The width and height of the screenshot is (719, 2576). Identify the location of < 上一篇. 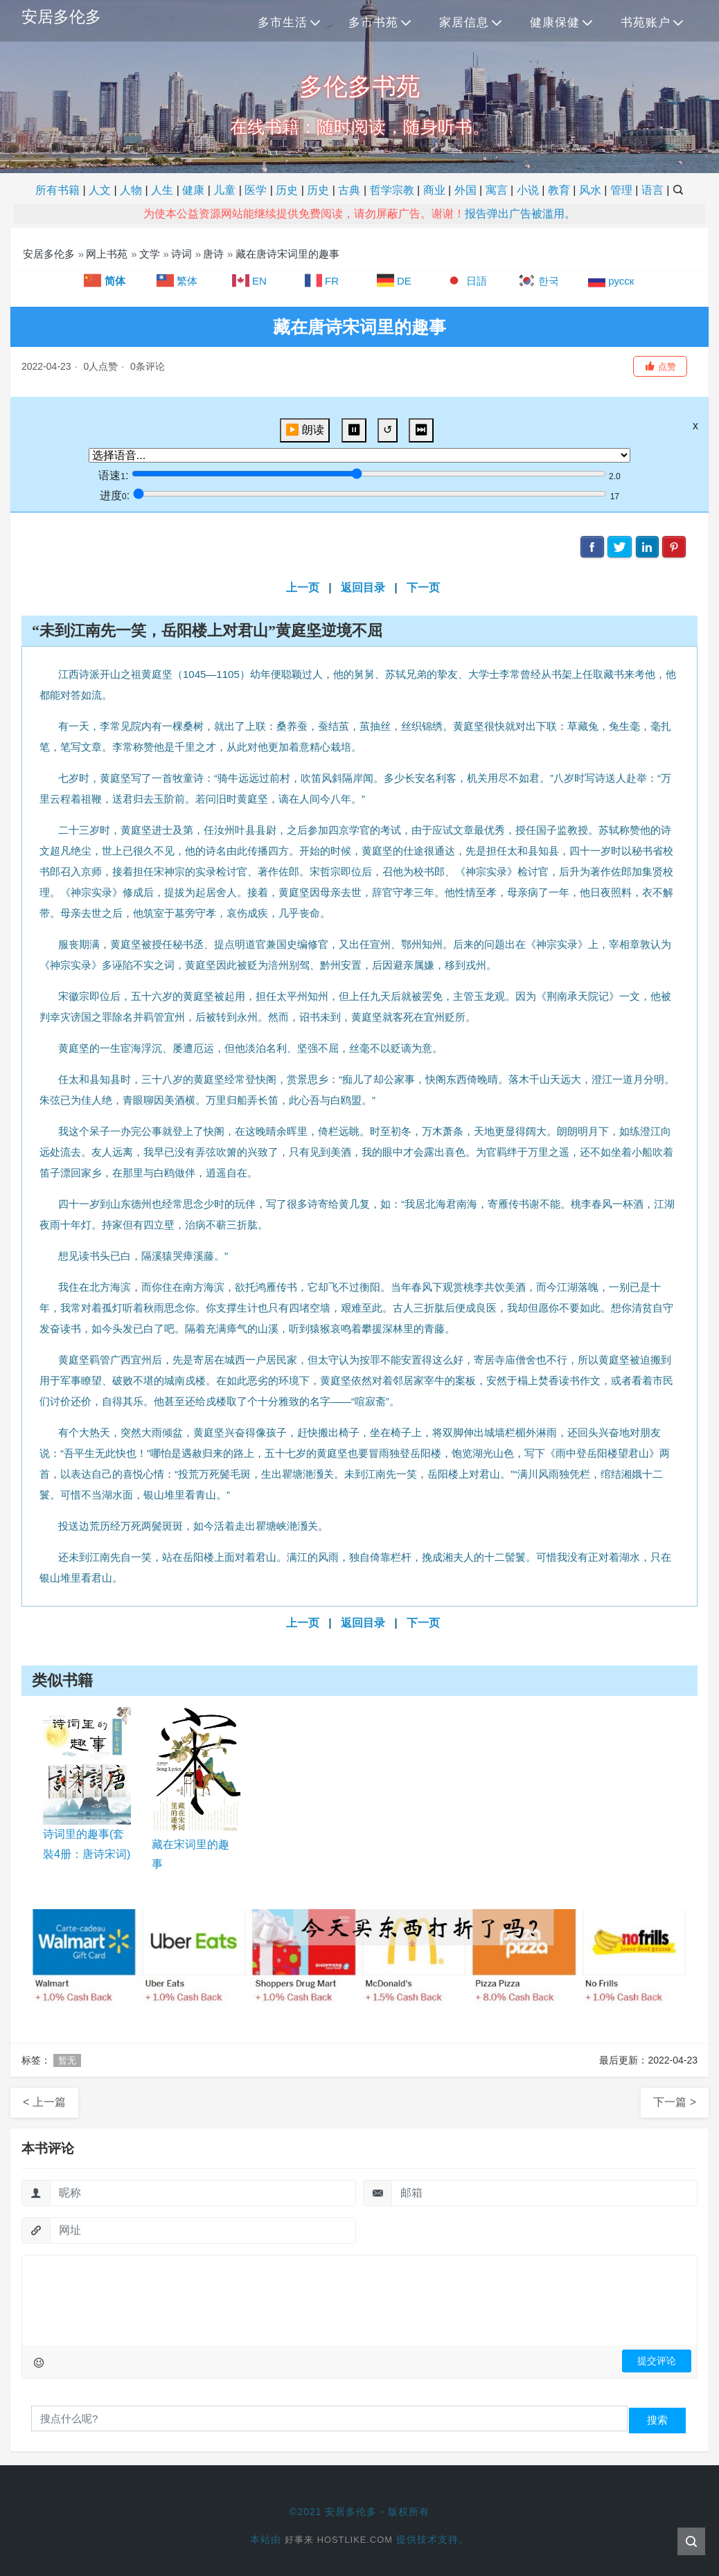
(44, 2102).